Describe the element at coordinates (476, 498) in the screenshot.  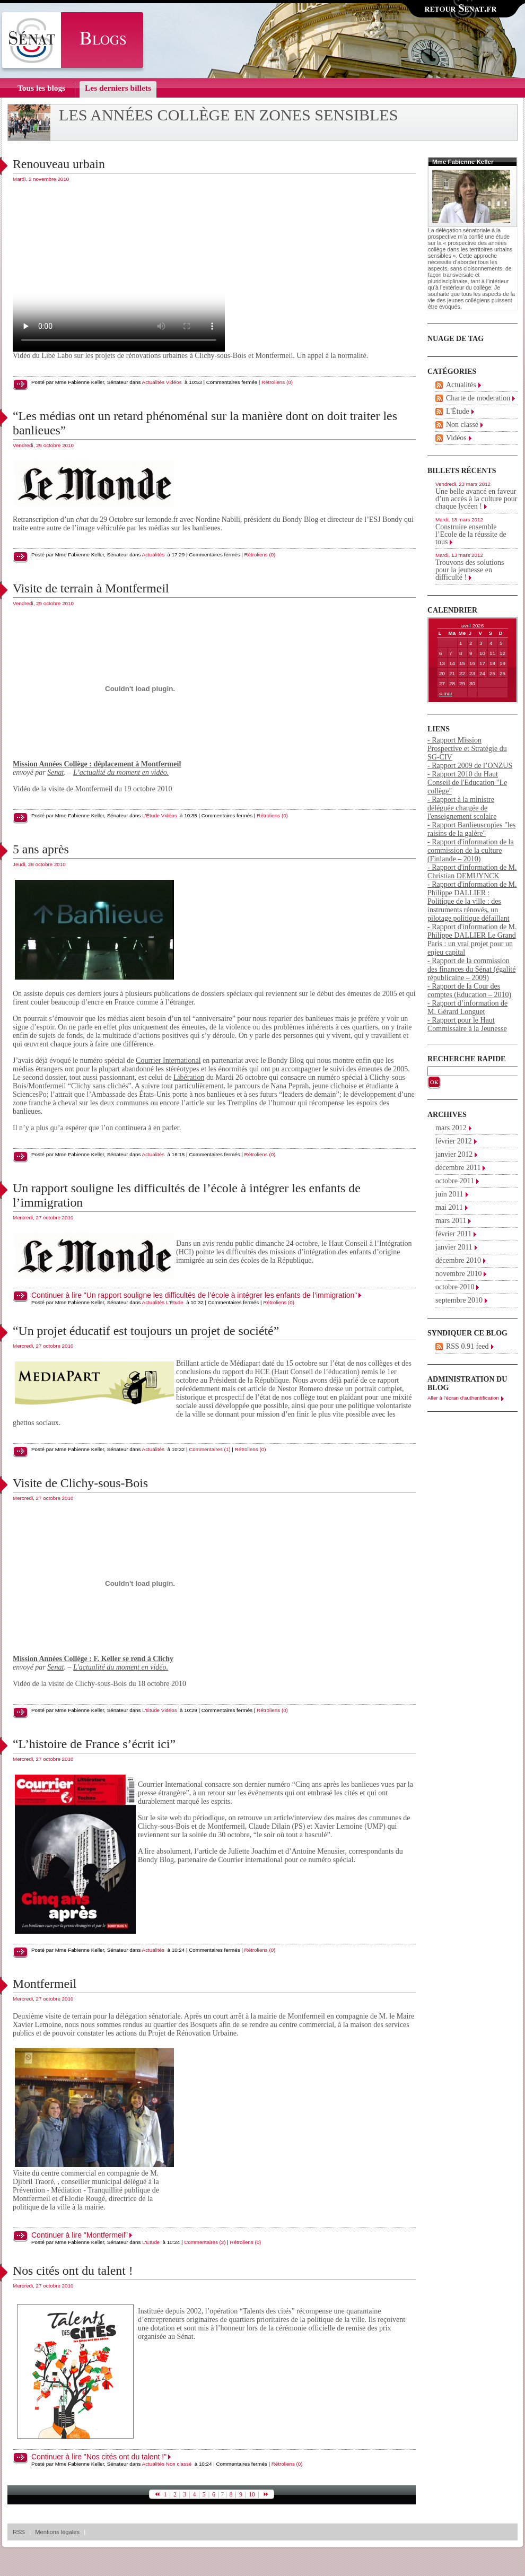
I see `Une belle avancé en faveur d’un accès à la culture pour chaque lycéen !` at that location.